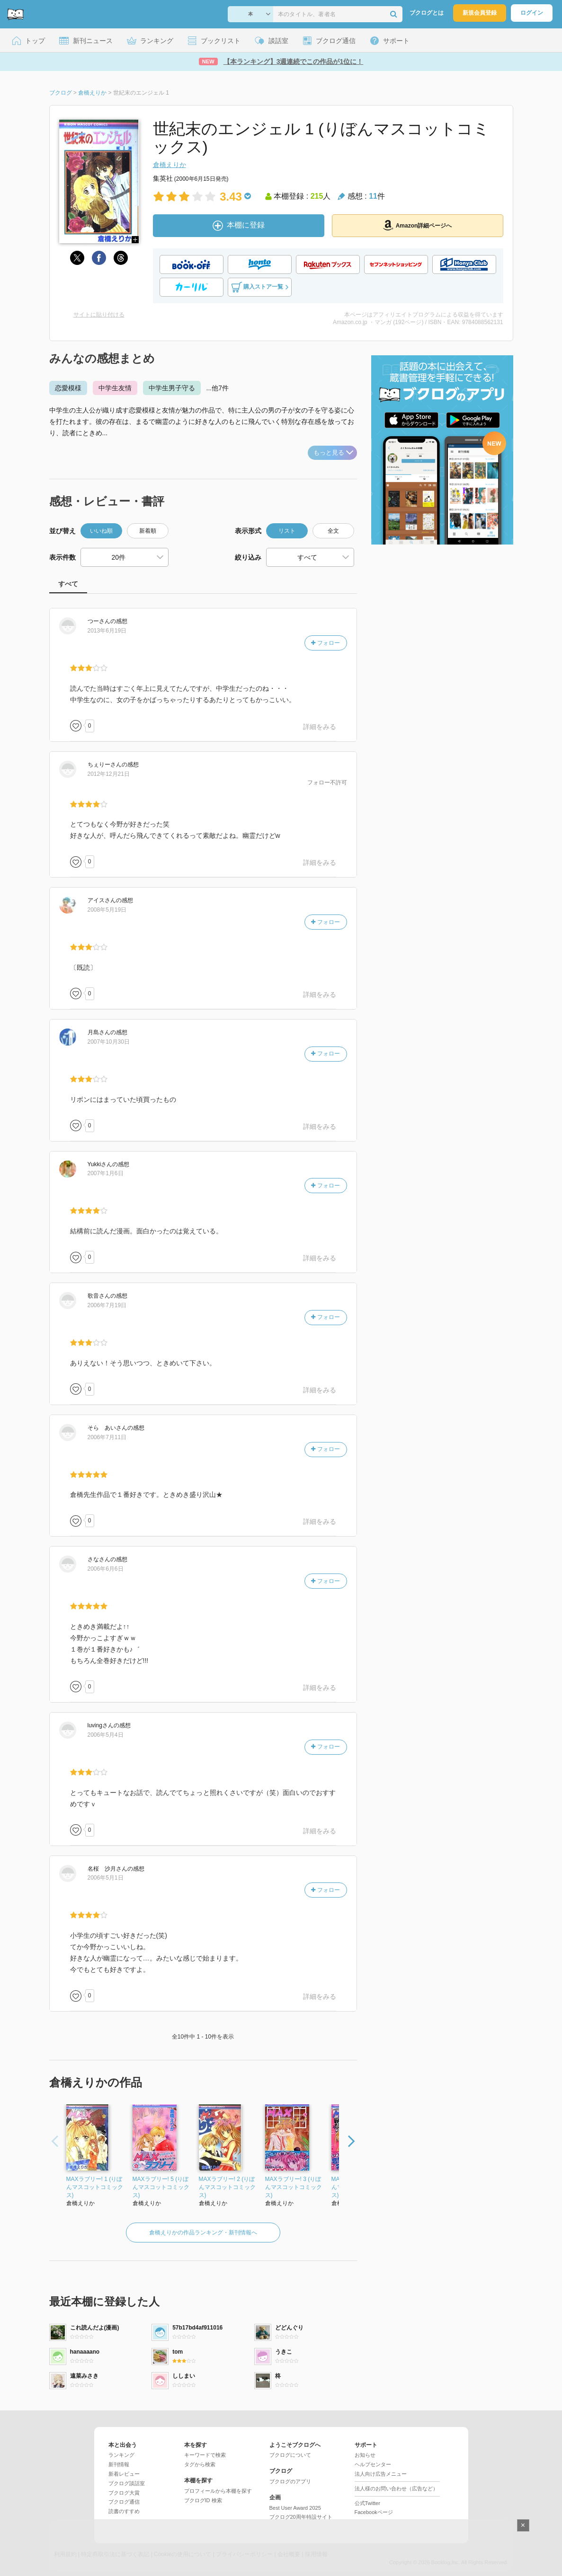 The height and width of the screenshot is (2576, 562). I want to click on MAXラブリー! 5 (りぼんマスコットコミックス), so click(161, 2187).